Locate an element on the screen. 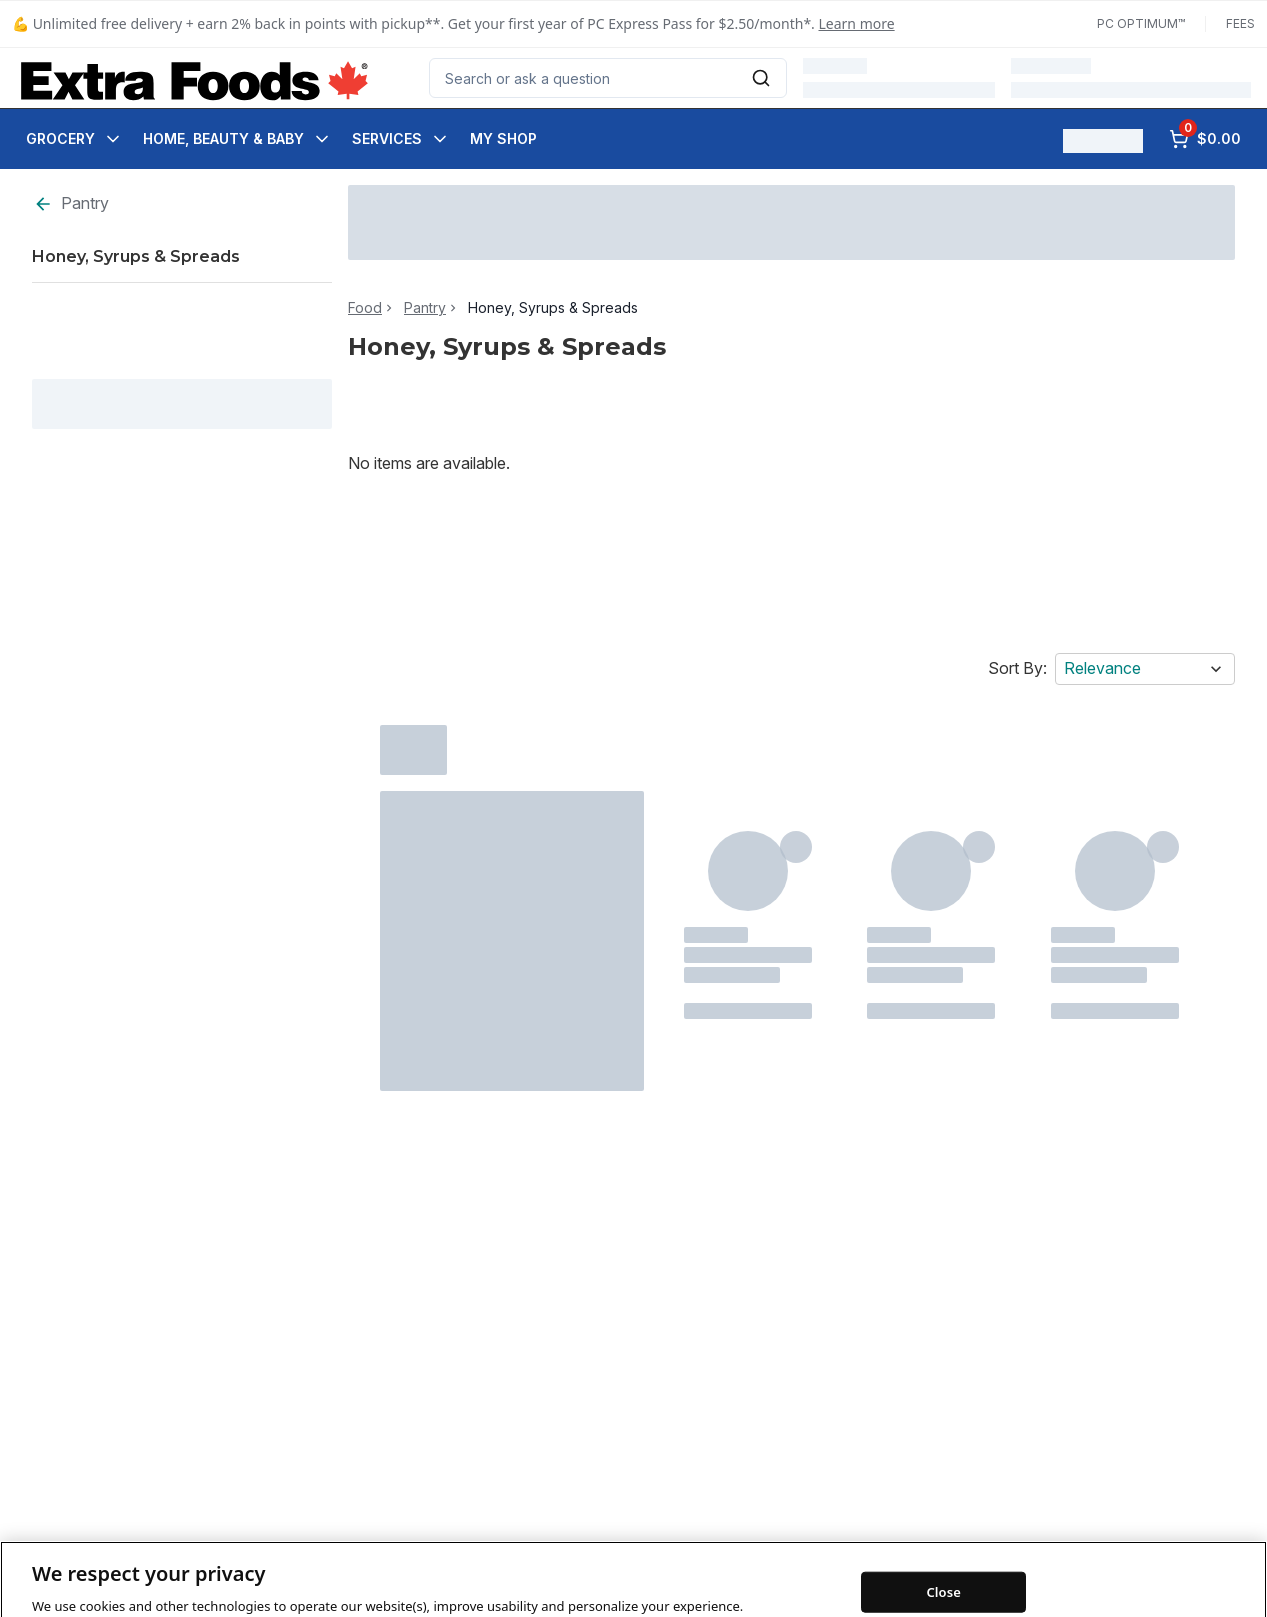 The width and height of the screenshot is (1267, 1617). [0 items in cart, click to review cart] is located at coordinates (1205, 139).